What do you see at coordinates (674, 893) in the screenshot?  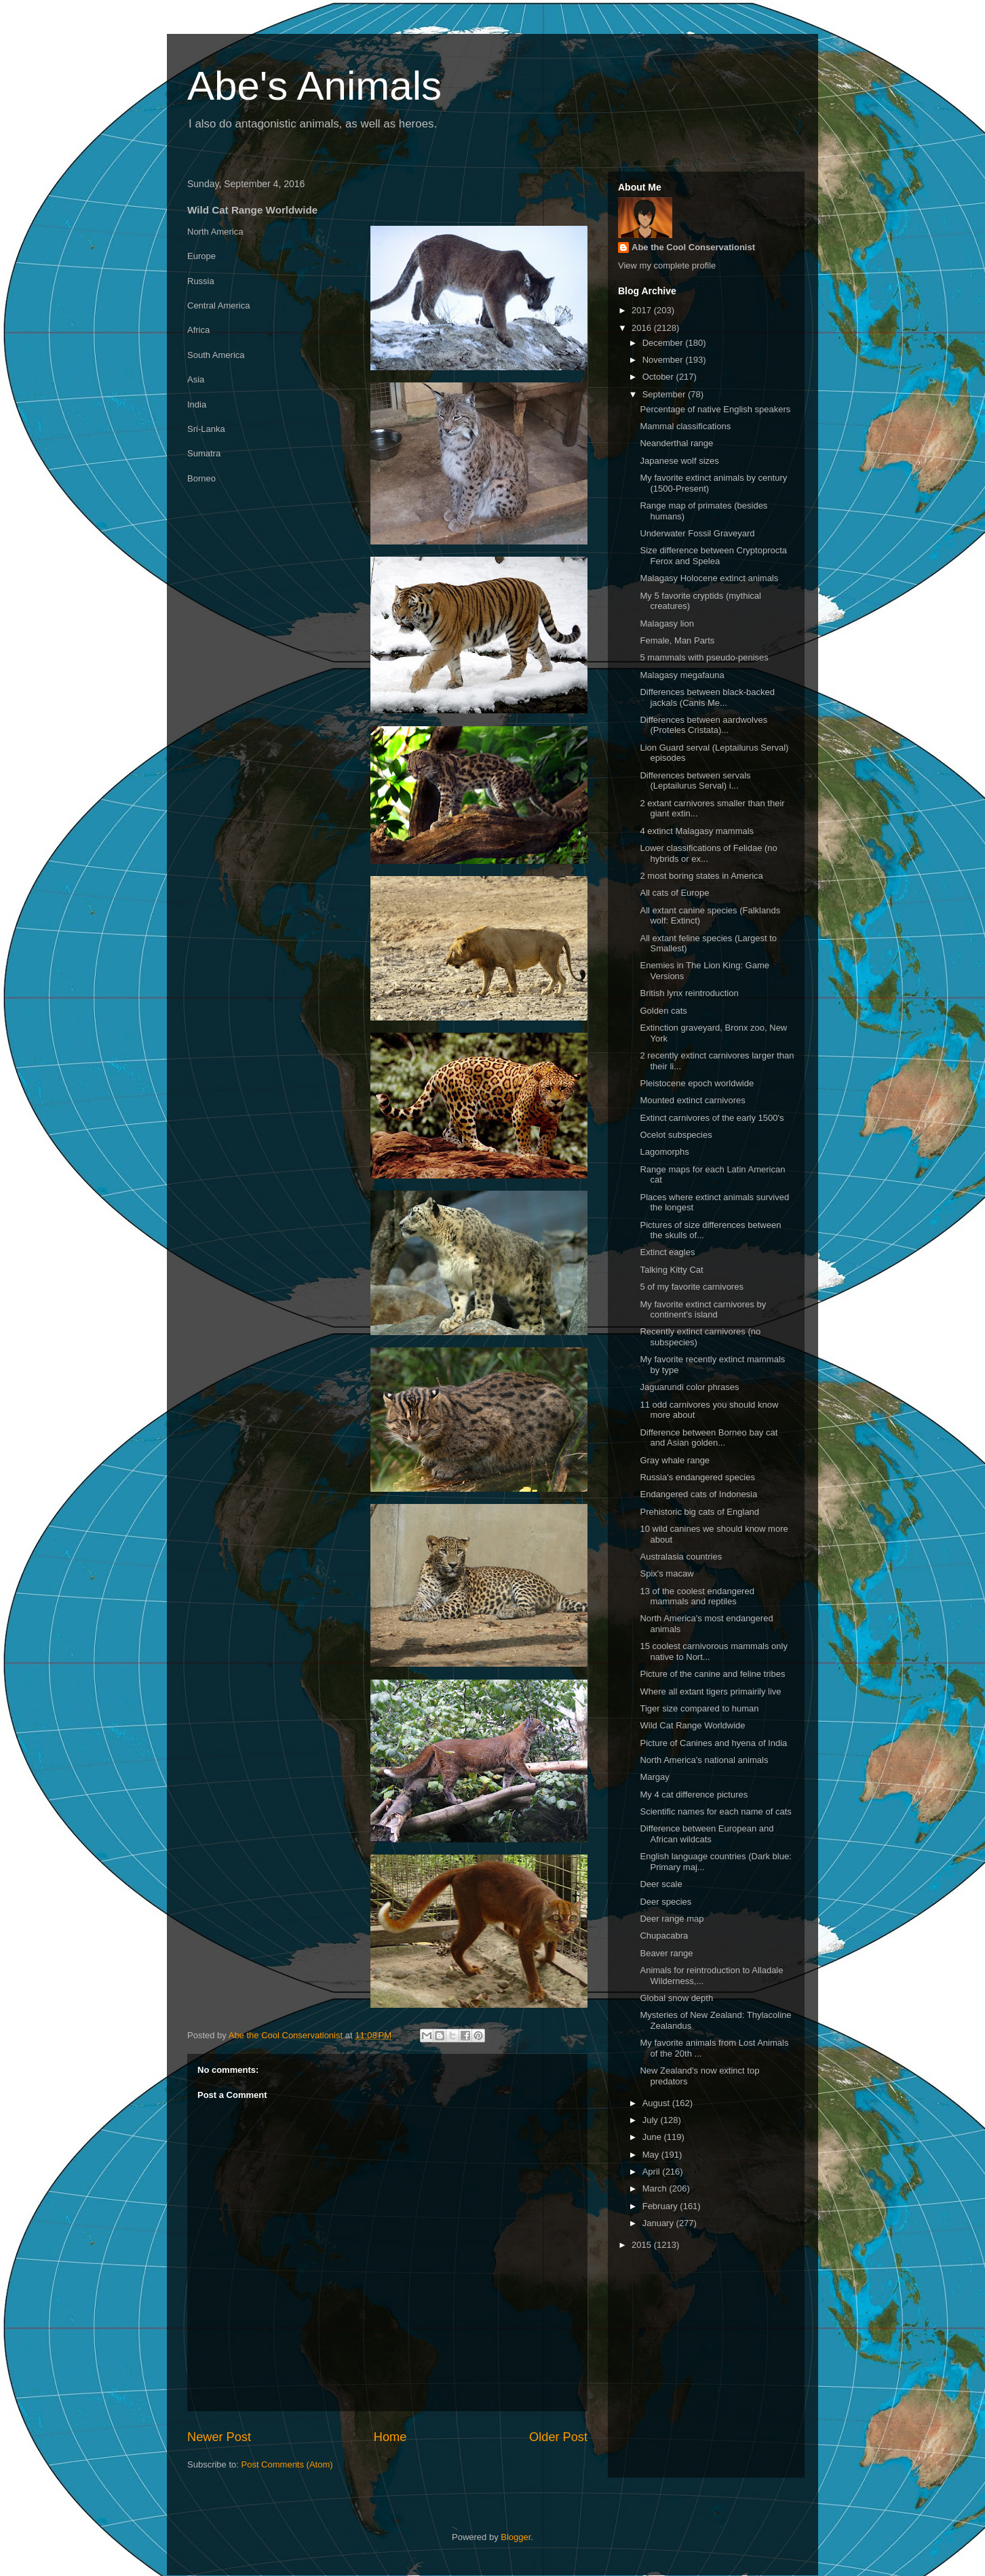 I see `All cats of Europe` at bounding box center [674, 893].